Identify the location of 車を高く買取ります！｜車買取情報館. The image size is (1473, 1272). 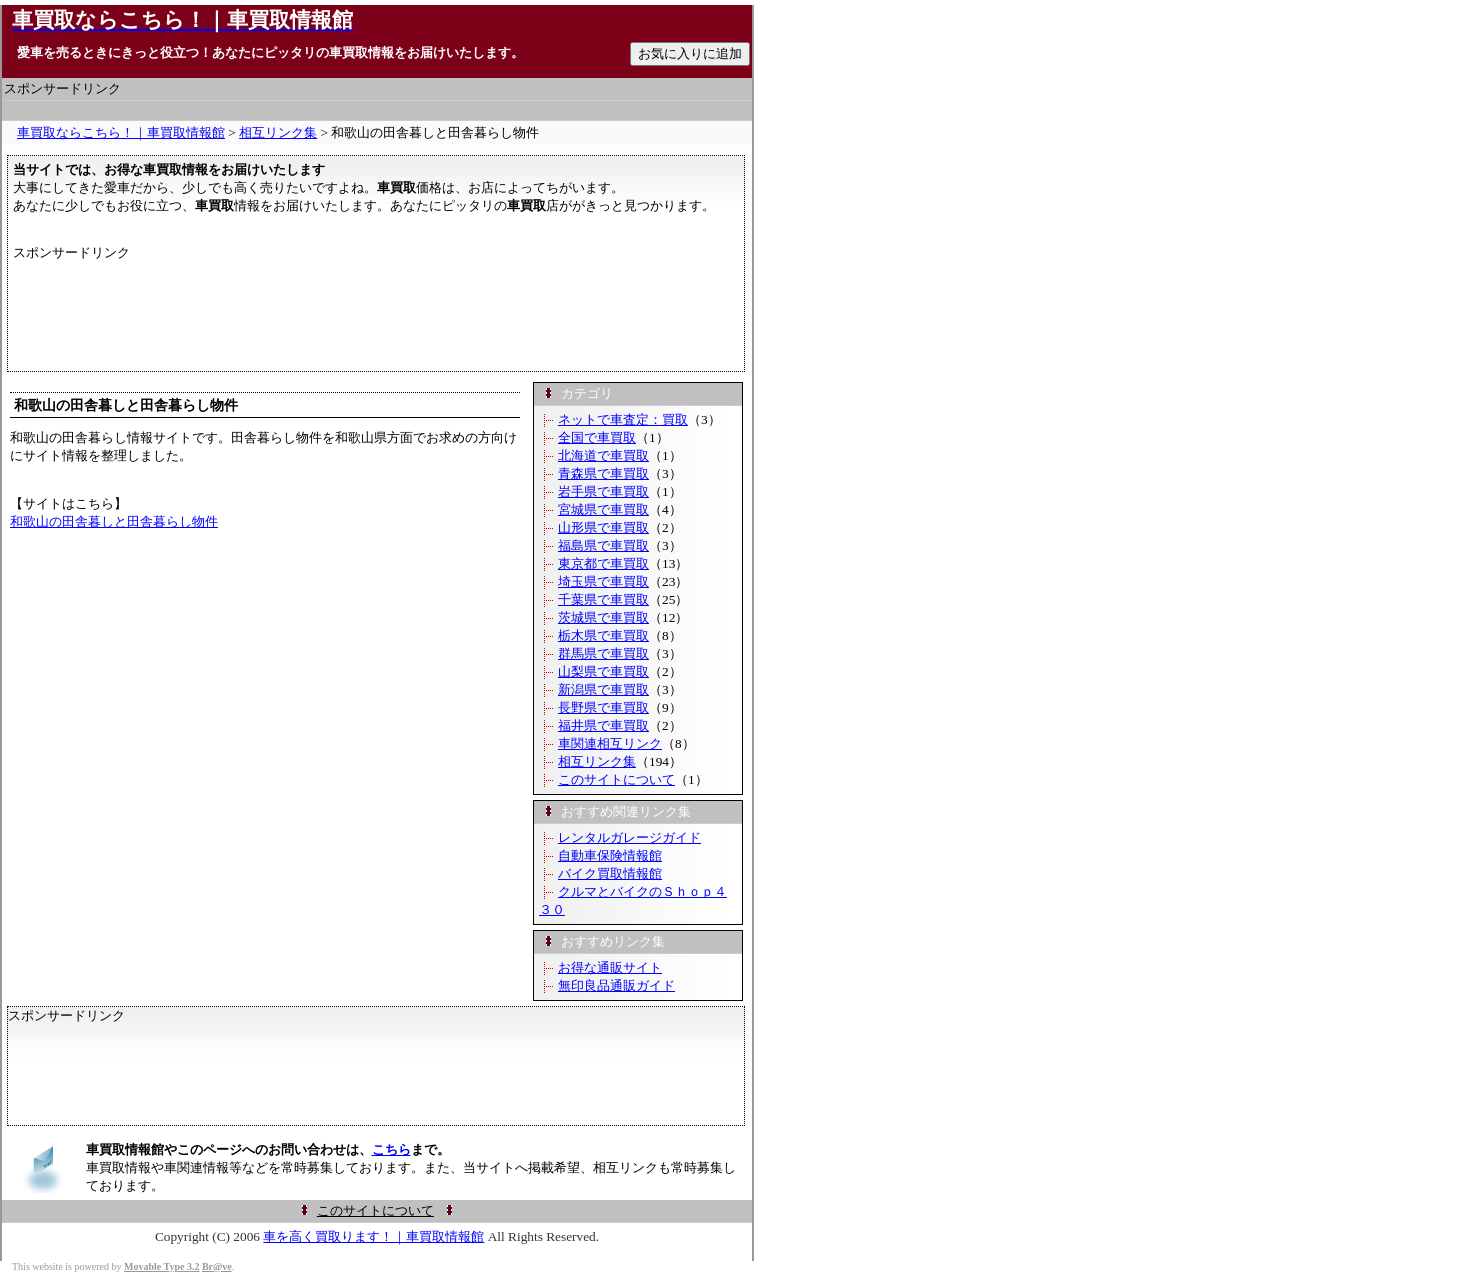
(373, 1236).